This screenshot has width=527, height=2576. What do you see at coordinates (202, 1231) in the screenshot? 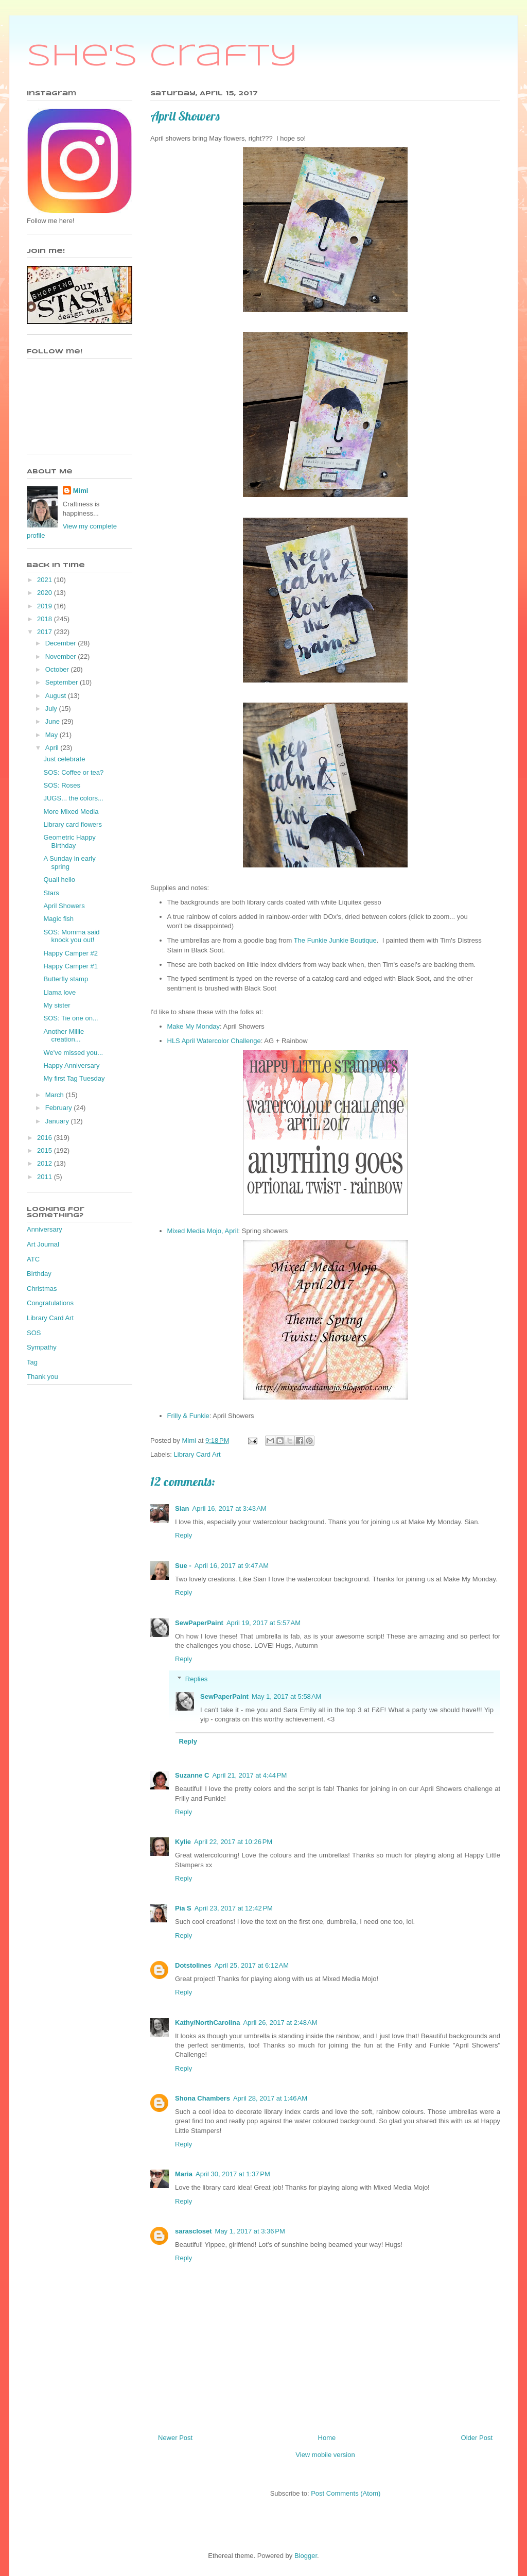
I see `Mixed Media Mojo, April` at bounding box center [202, 1231].